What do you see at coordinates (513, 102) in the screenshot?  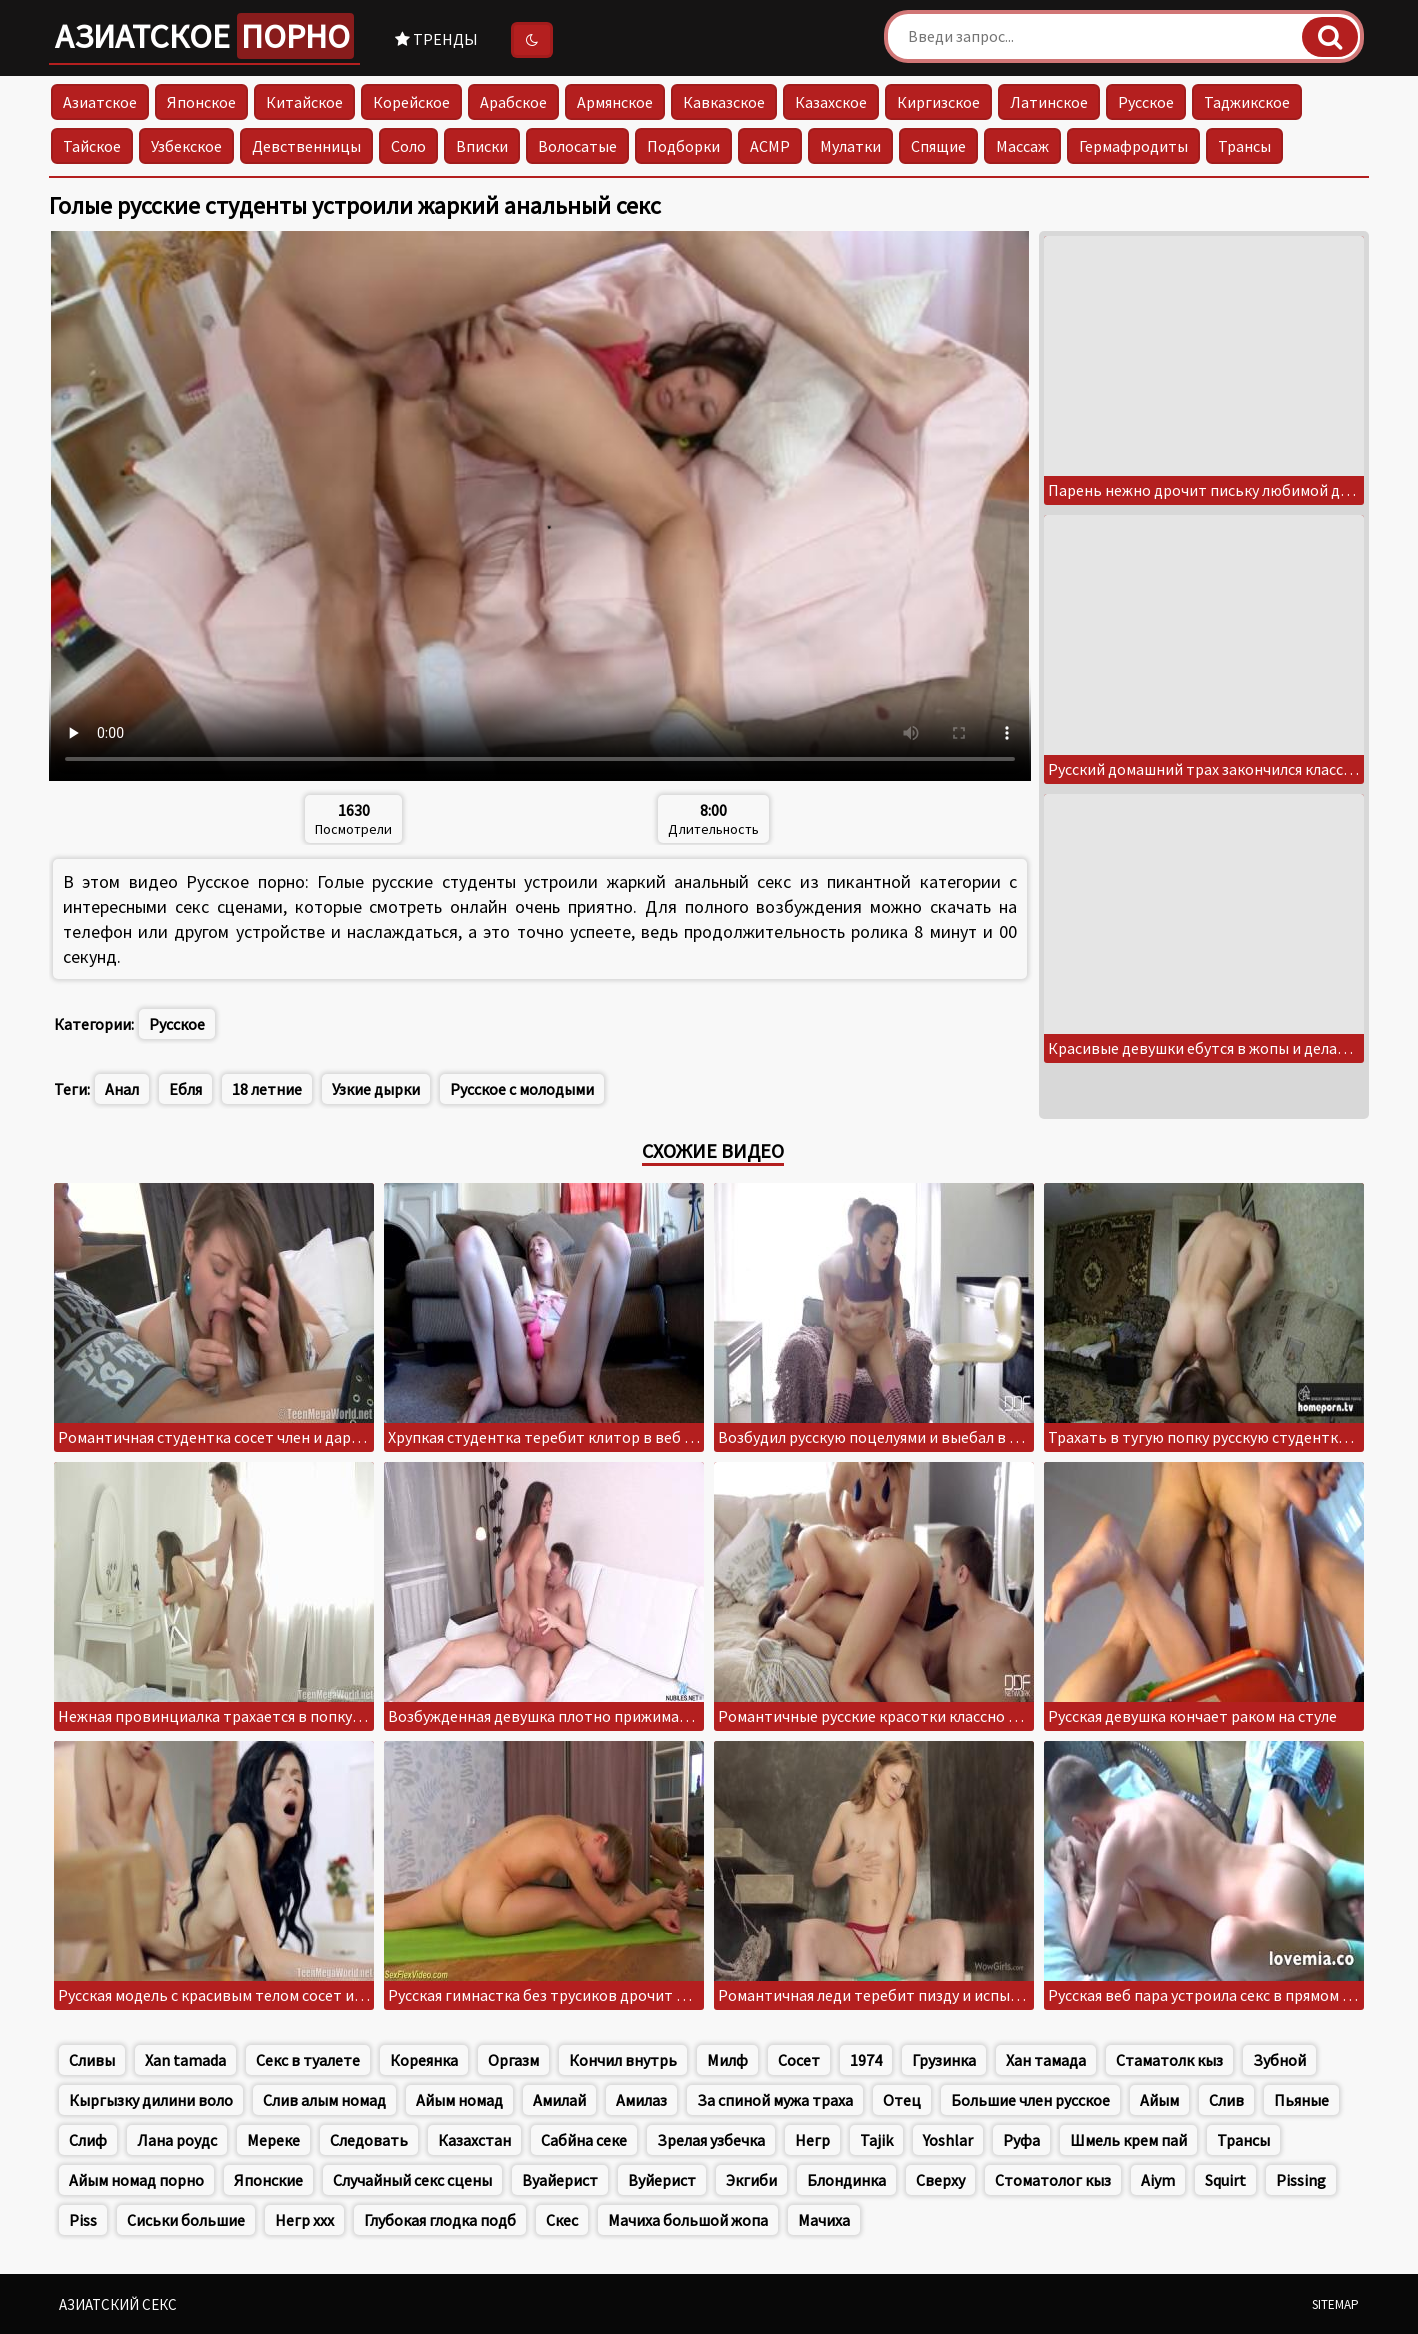 I see `Арабское` at bounding box center [513, 102].